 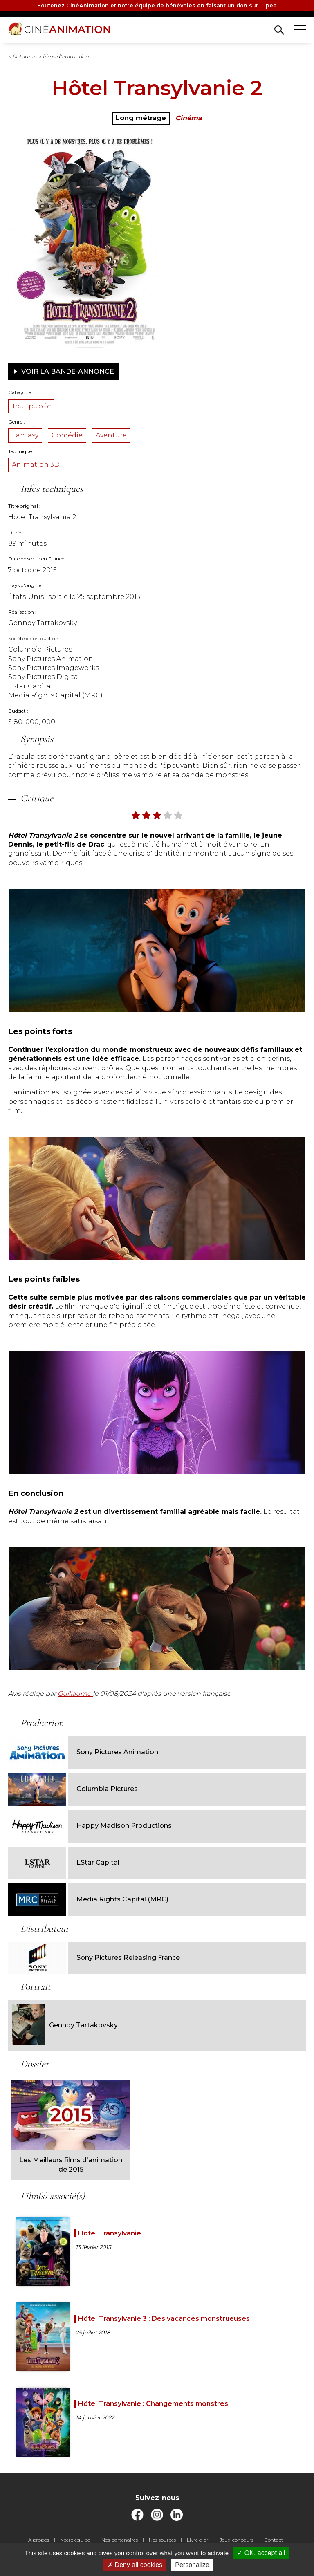 What do you see at coordinates (25, 435) in the screenshot?
I see `Fantasy` at bounding box center [25, 435].